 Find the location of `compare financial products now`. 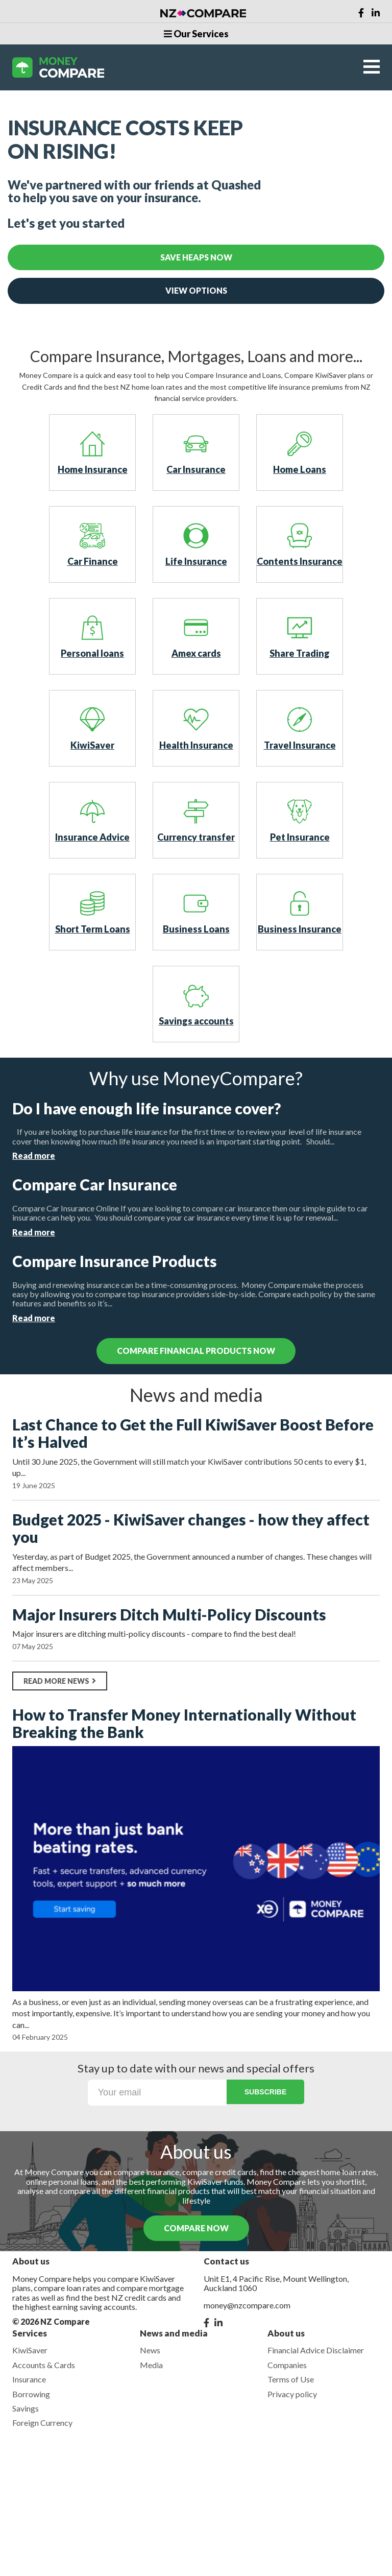

compare financial products now is located at coordinates (196, 1350).